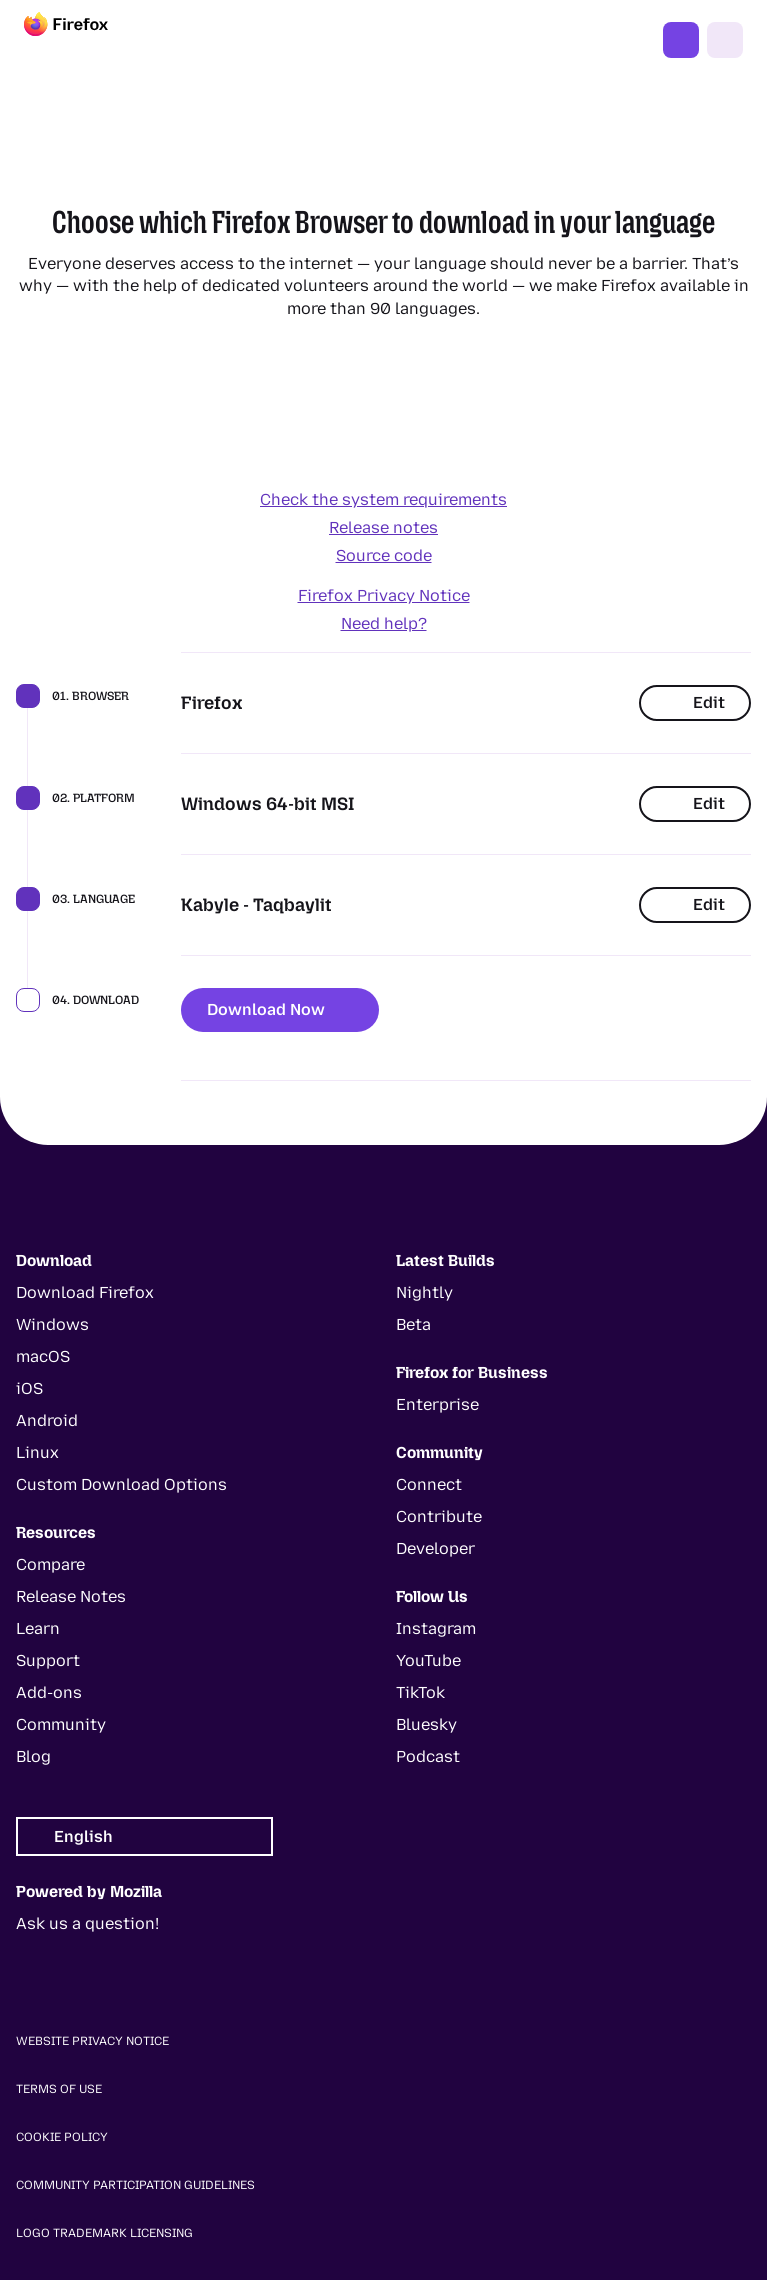  What do you see at coordinates (384, 623) in the screenshot?
I see `Need help?` at bounding box center [384, 623].